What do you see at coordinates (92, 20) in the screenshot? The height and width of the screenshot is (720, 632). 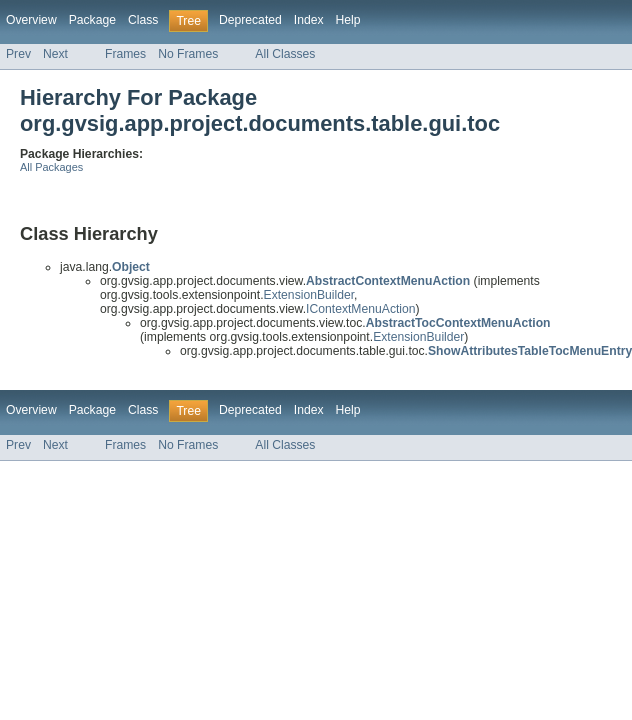 I see `Package` at bounding box center [92, 20].